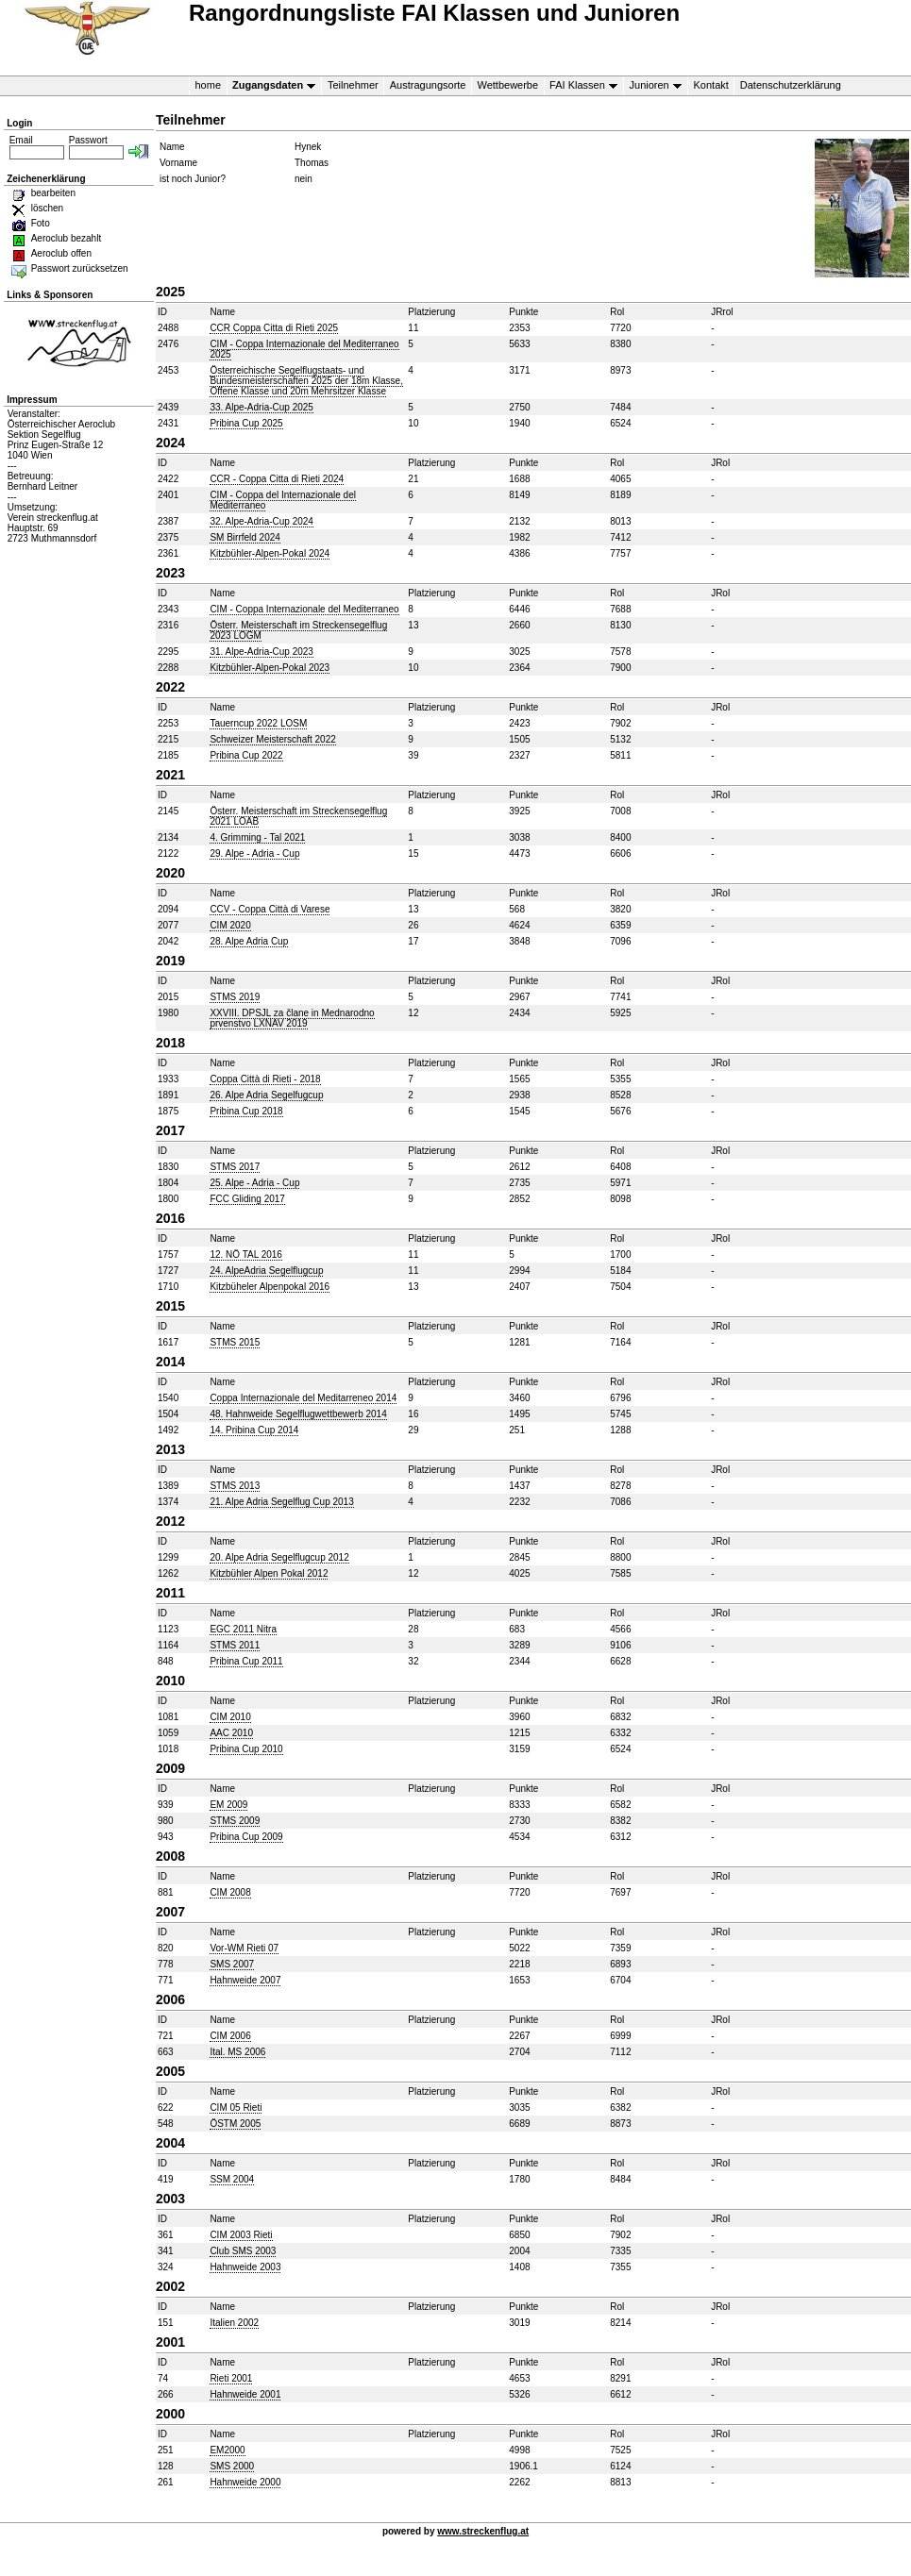  Describe the element at coordinates (304, 609) in the screenshot. I see `CIM - Coppa Internazionale del Mediterraneo` at that location.